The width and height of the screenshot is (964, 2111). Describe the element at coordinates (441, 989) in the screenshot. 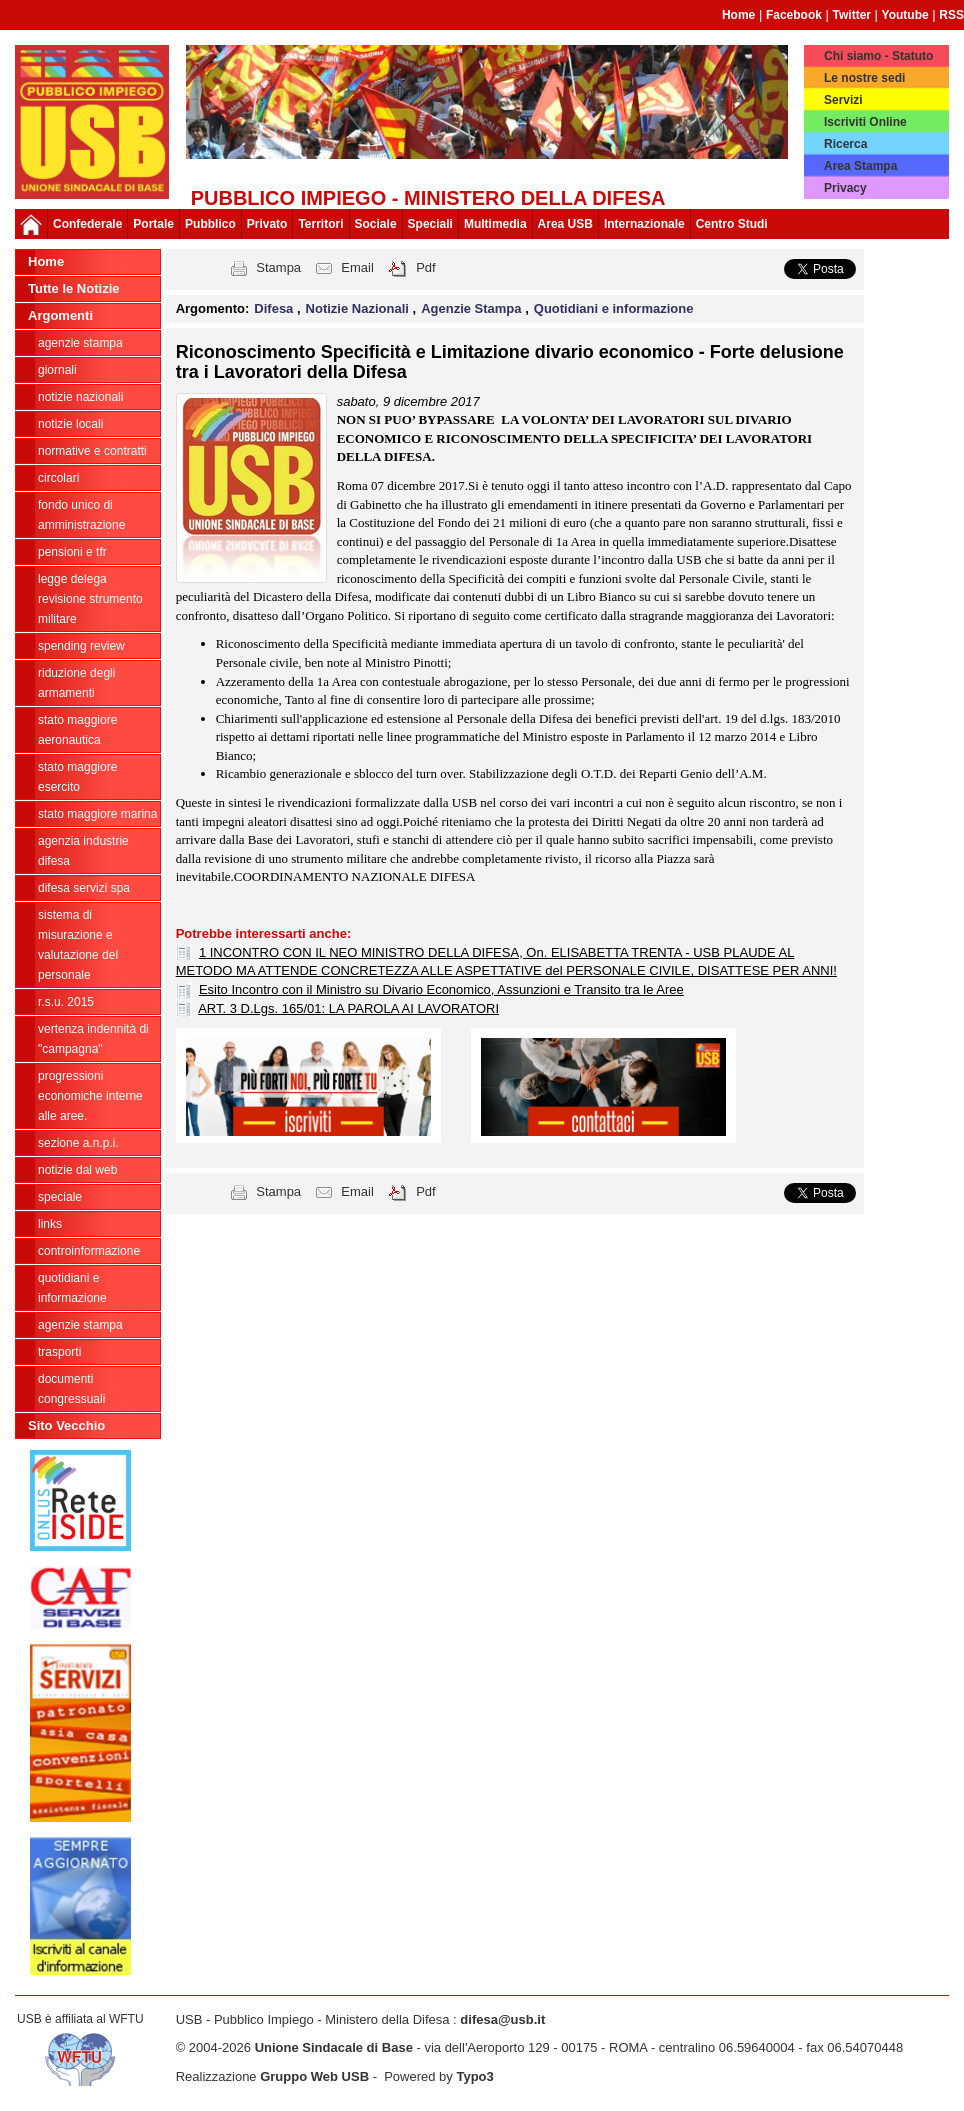

I see `Esito Incontro con il Ministro su Divario Economico, Assunzioni e Transito tra le Aree` at that location.